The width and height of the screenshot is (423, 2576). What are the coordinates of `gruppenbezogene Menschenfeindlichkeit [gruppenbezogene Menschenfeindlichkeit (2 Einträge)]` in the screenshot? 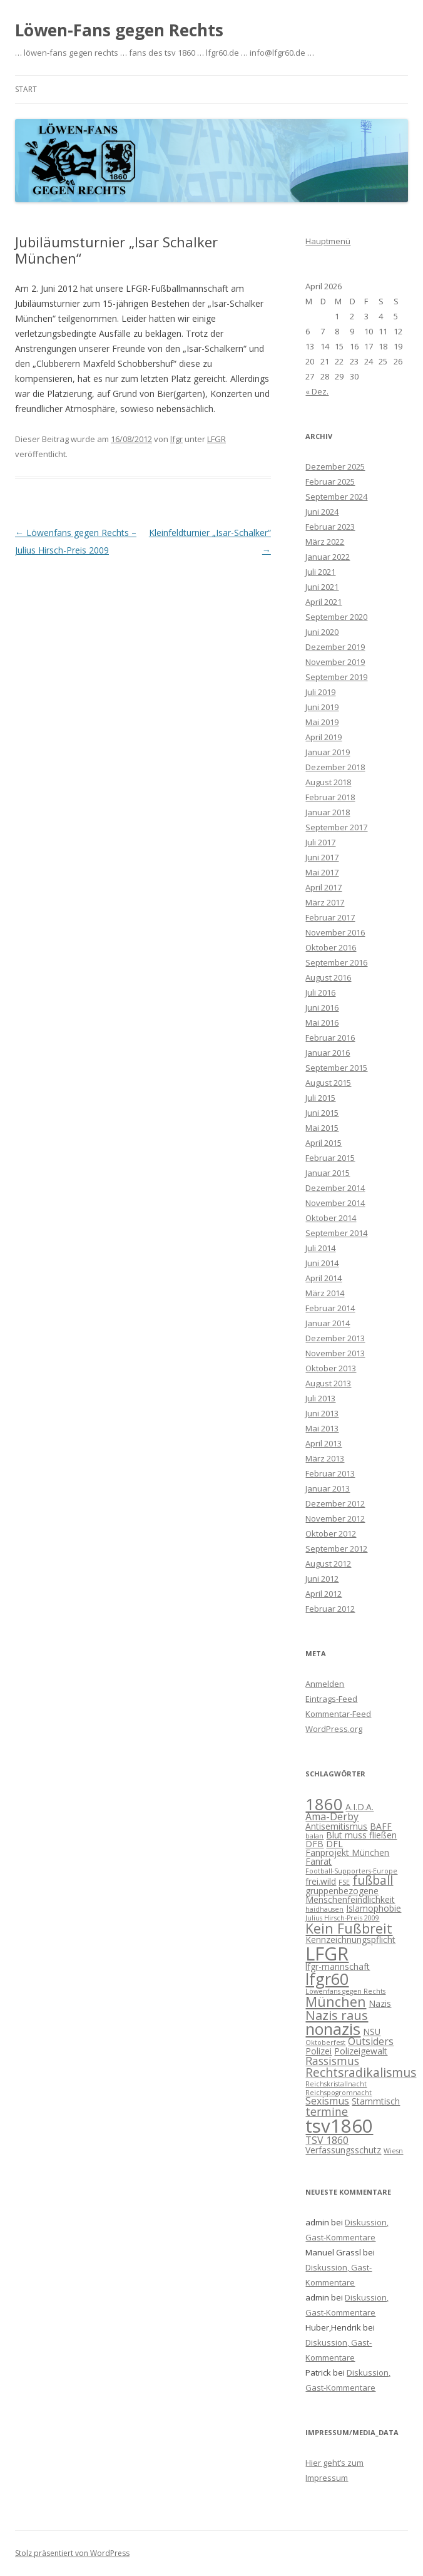 It's located at (350, 1895).